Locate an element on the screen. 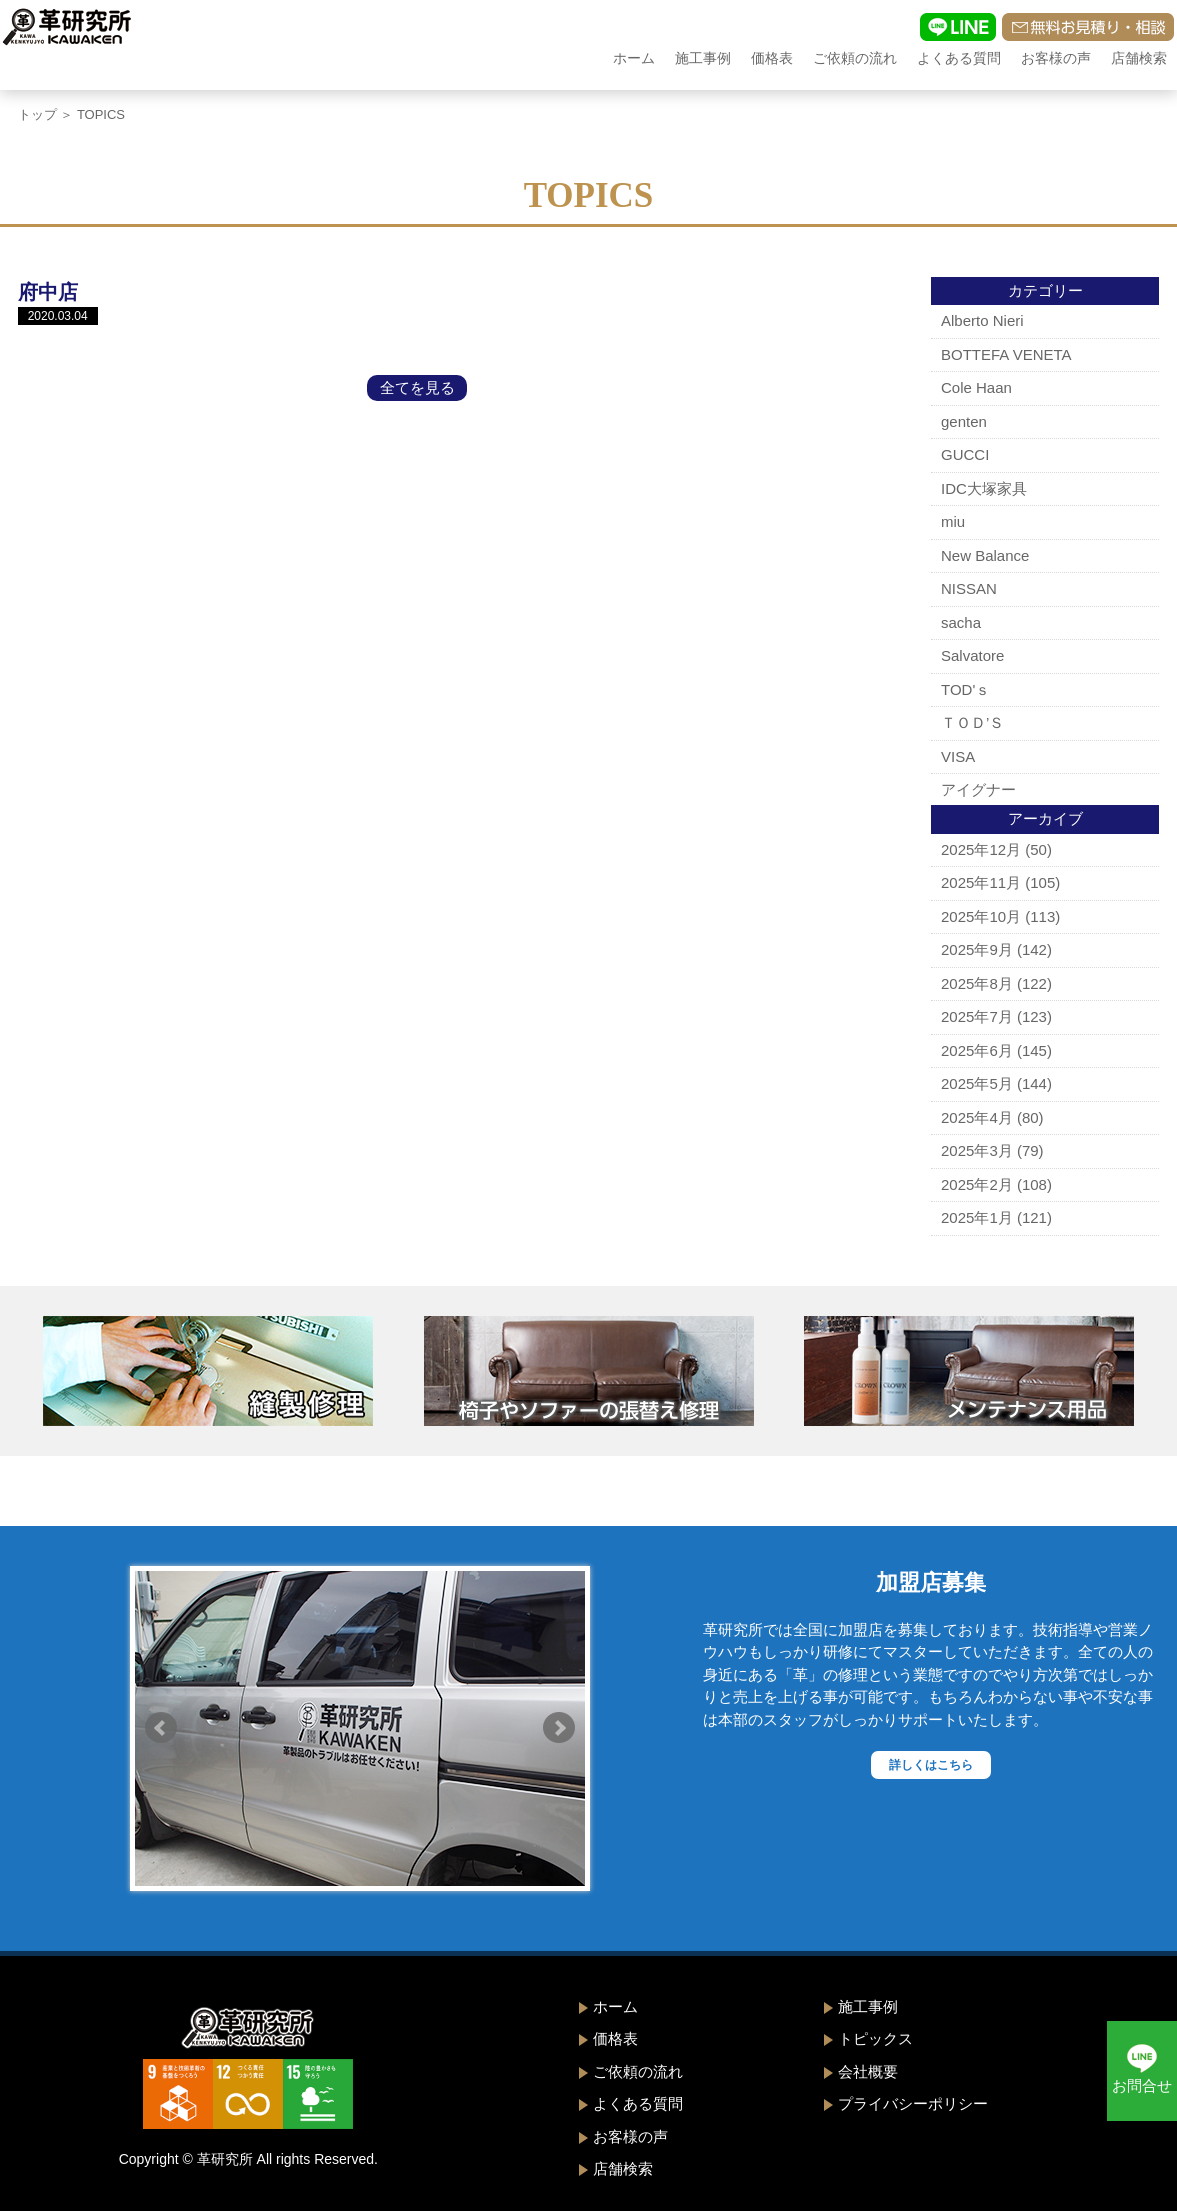 The height and width of the screenshot is (2211, 1177). miu is located at coordinates (953, 521).